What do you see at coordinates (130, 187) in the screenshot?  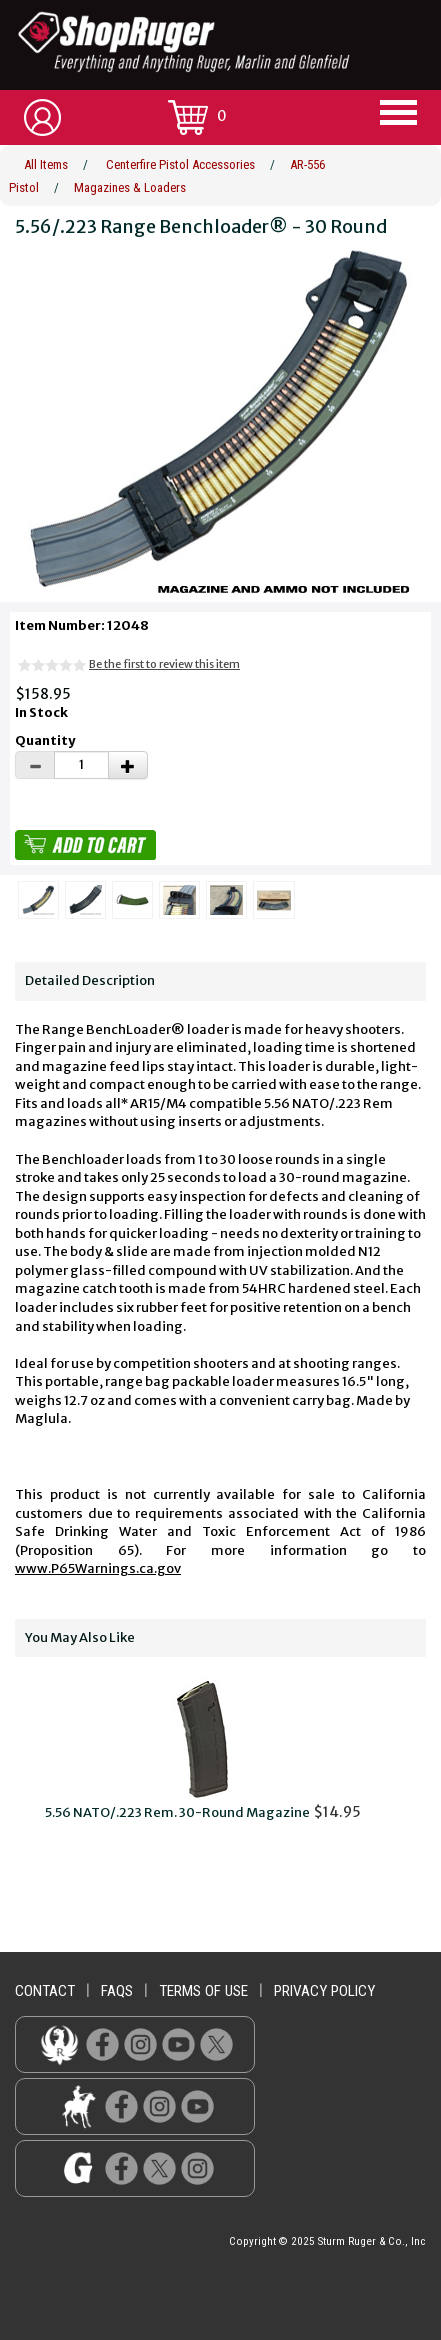 I see `Magazines & Loaders` at bounding box center [130, 187].